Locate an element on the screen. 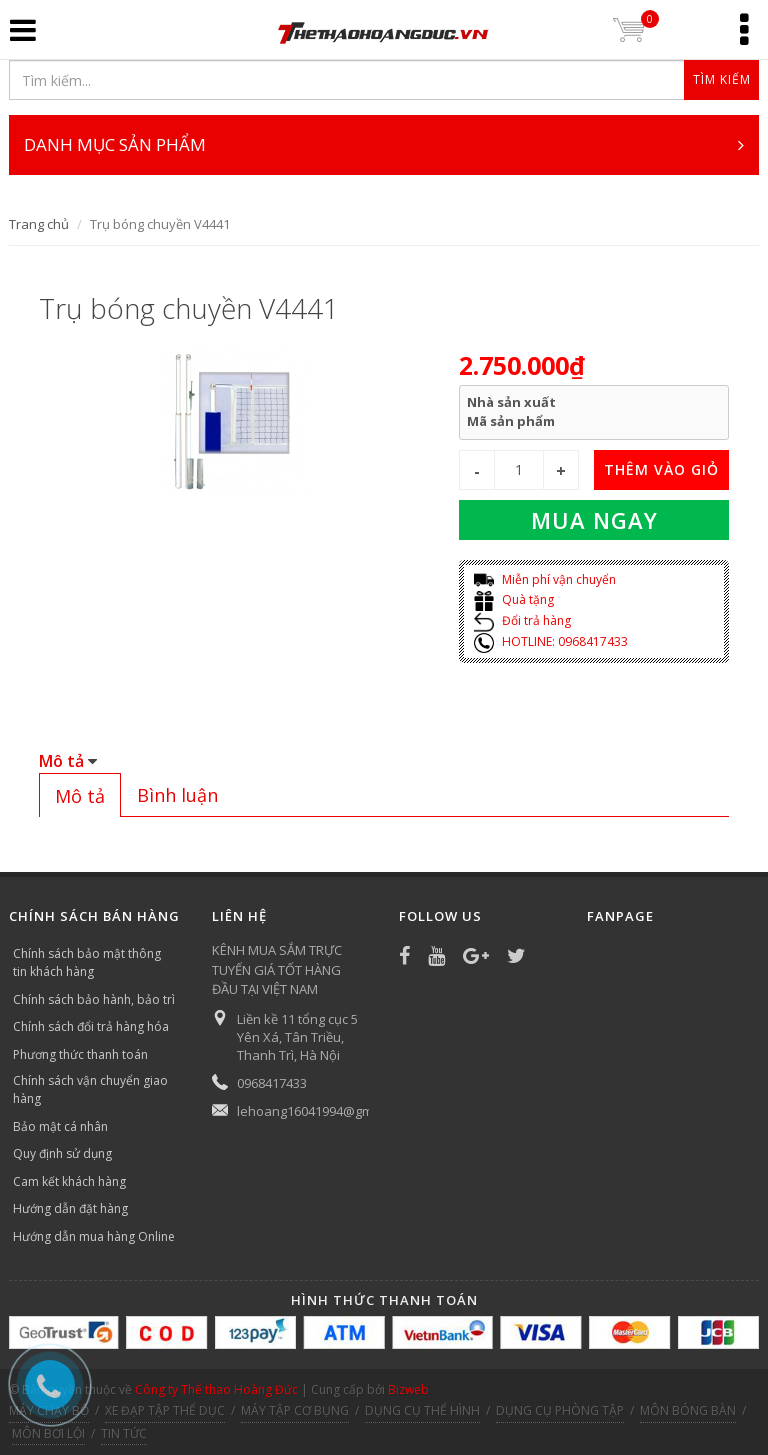 This screenshot has height=1455, width=768. Đổi trả hàng is located at coordinates (522, 620).